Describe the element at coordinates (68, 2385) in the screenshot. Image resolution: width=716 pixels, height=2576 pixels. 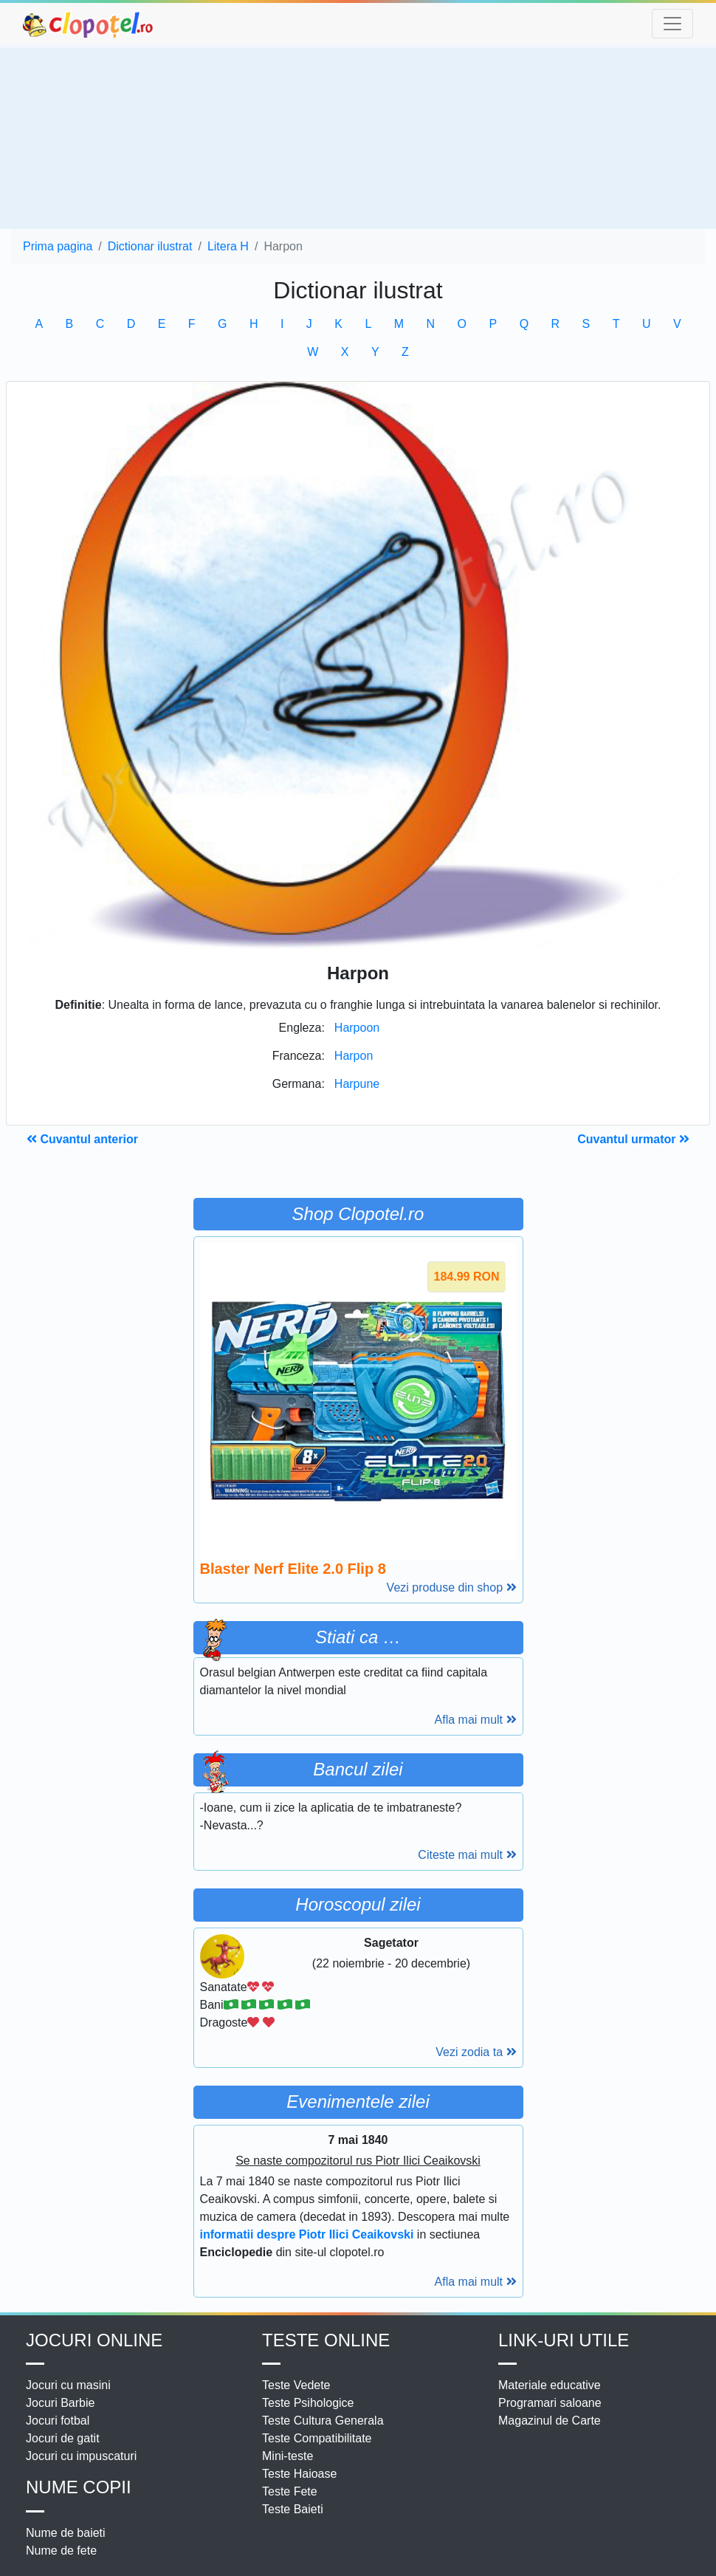
I see `Jocuri cu masini` at that location.